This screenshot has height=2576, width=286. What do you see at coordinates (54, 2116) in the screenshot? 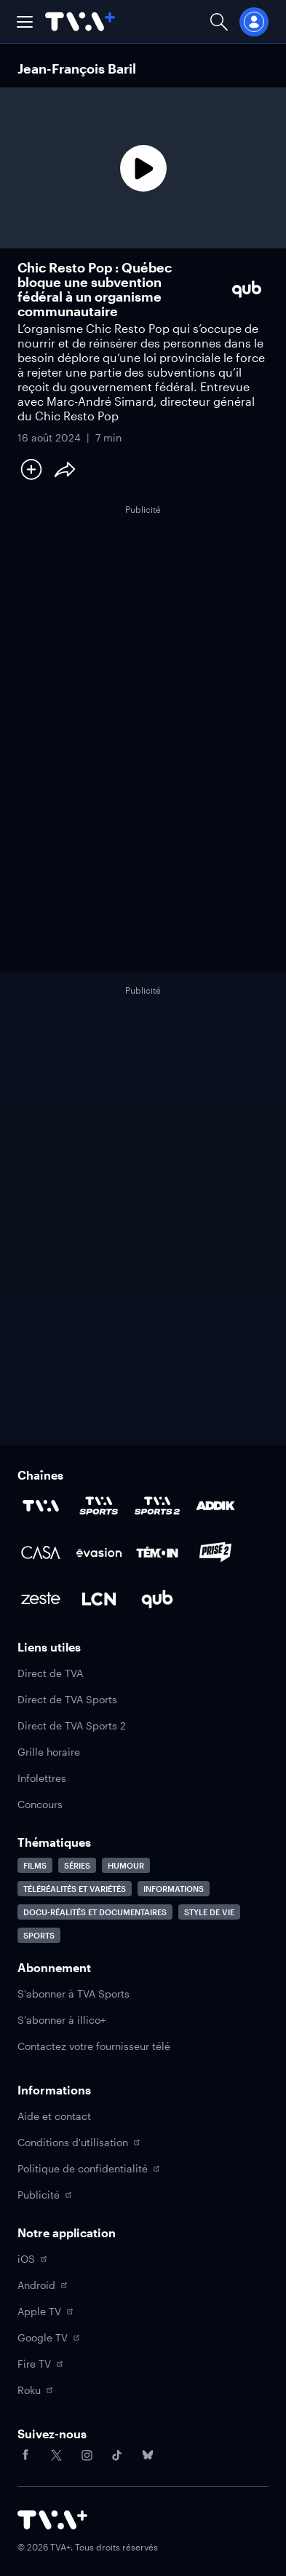
I see `Aide et contact` at bounding box center [54, 2116].